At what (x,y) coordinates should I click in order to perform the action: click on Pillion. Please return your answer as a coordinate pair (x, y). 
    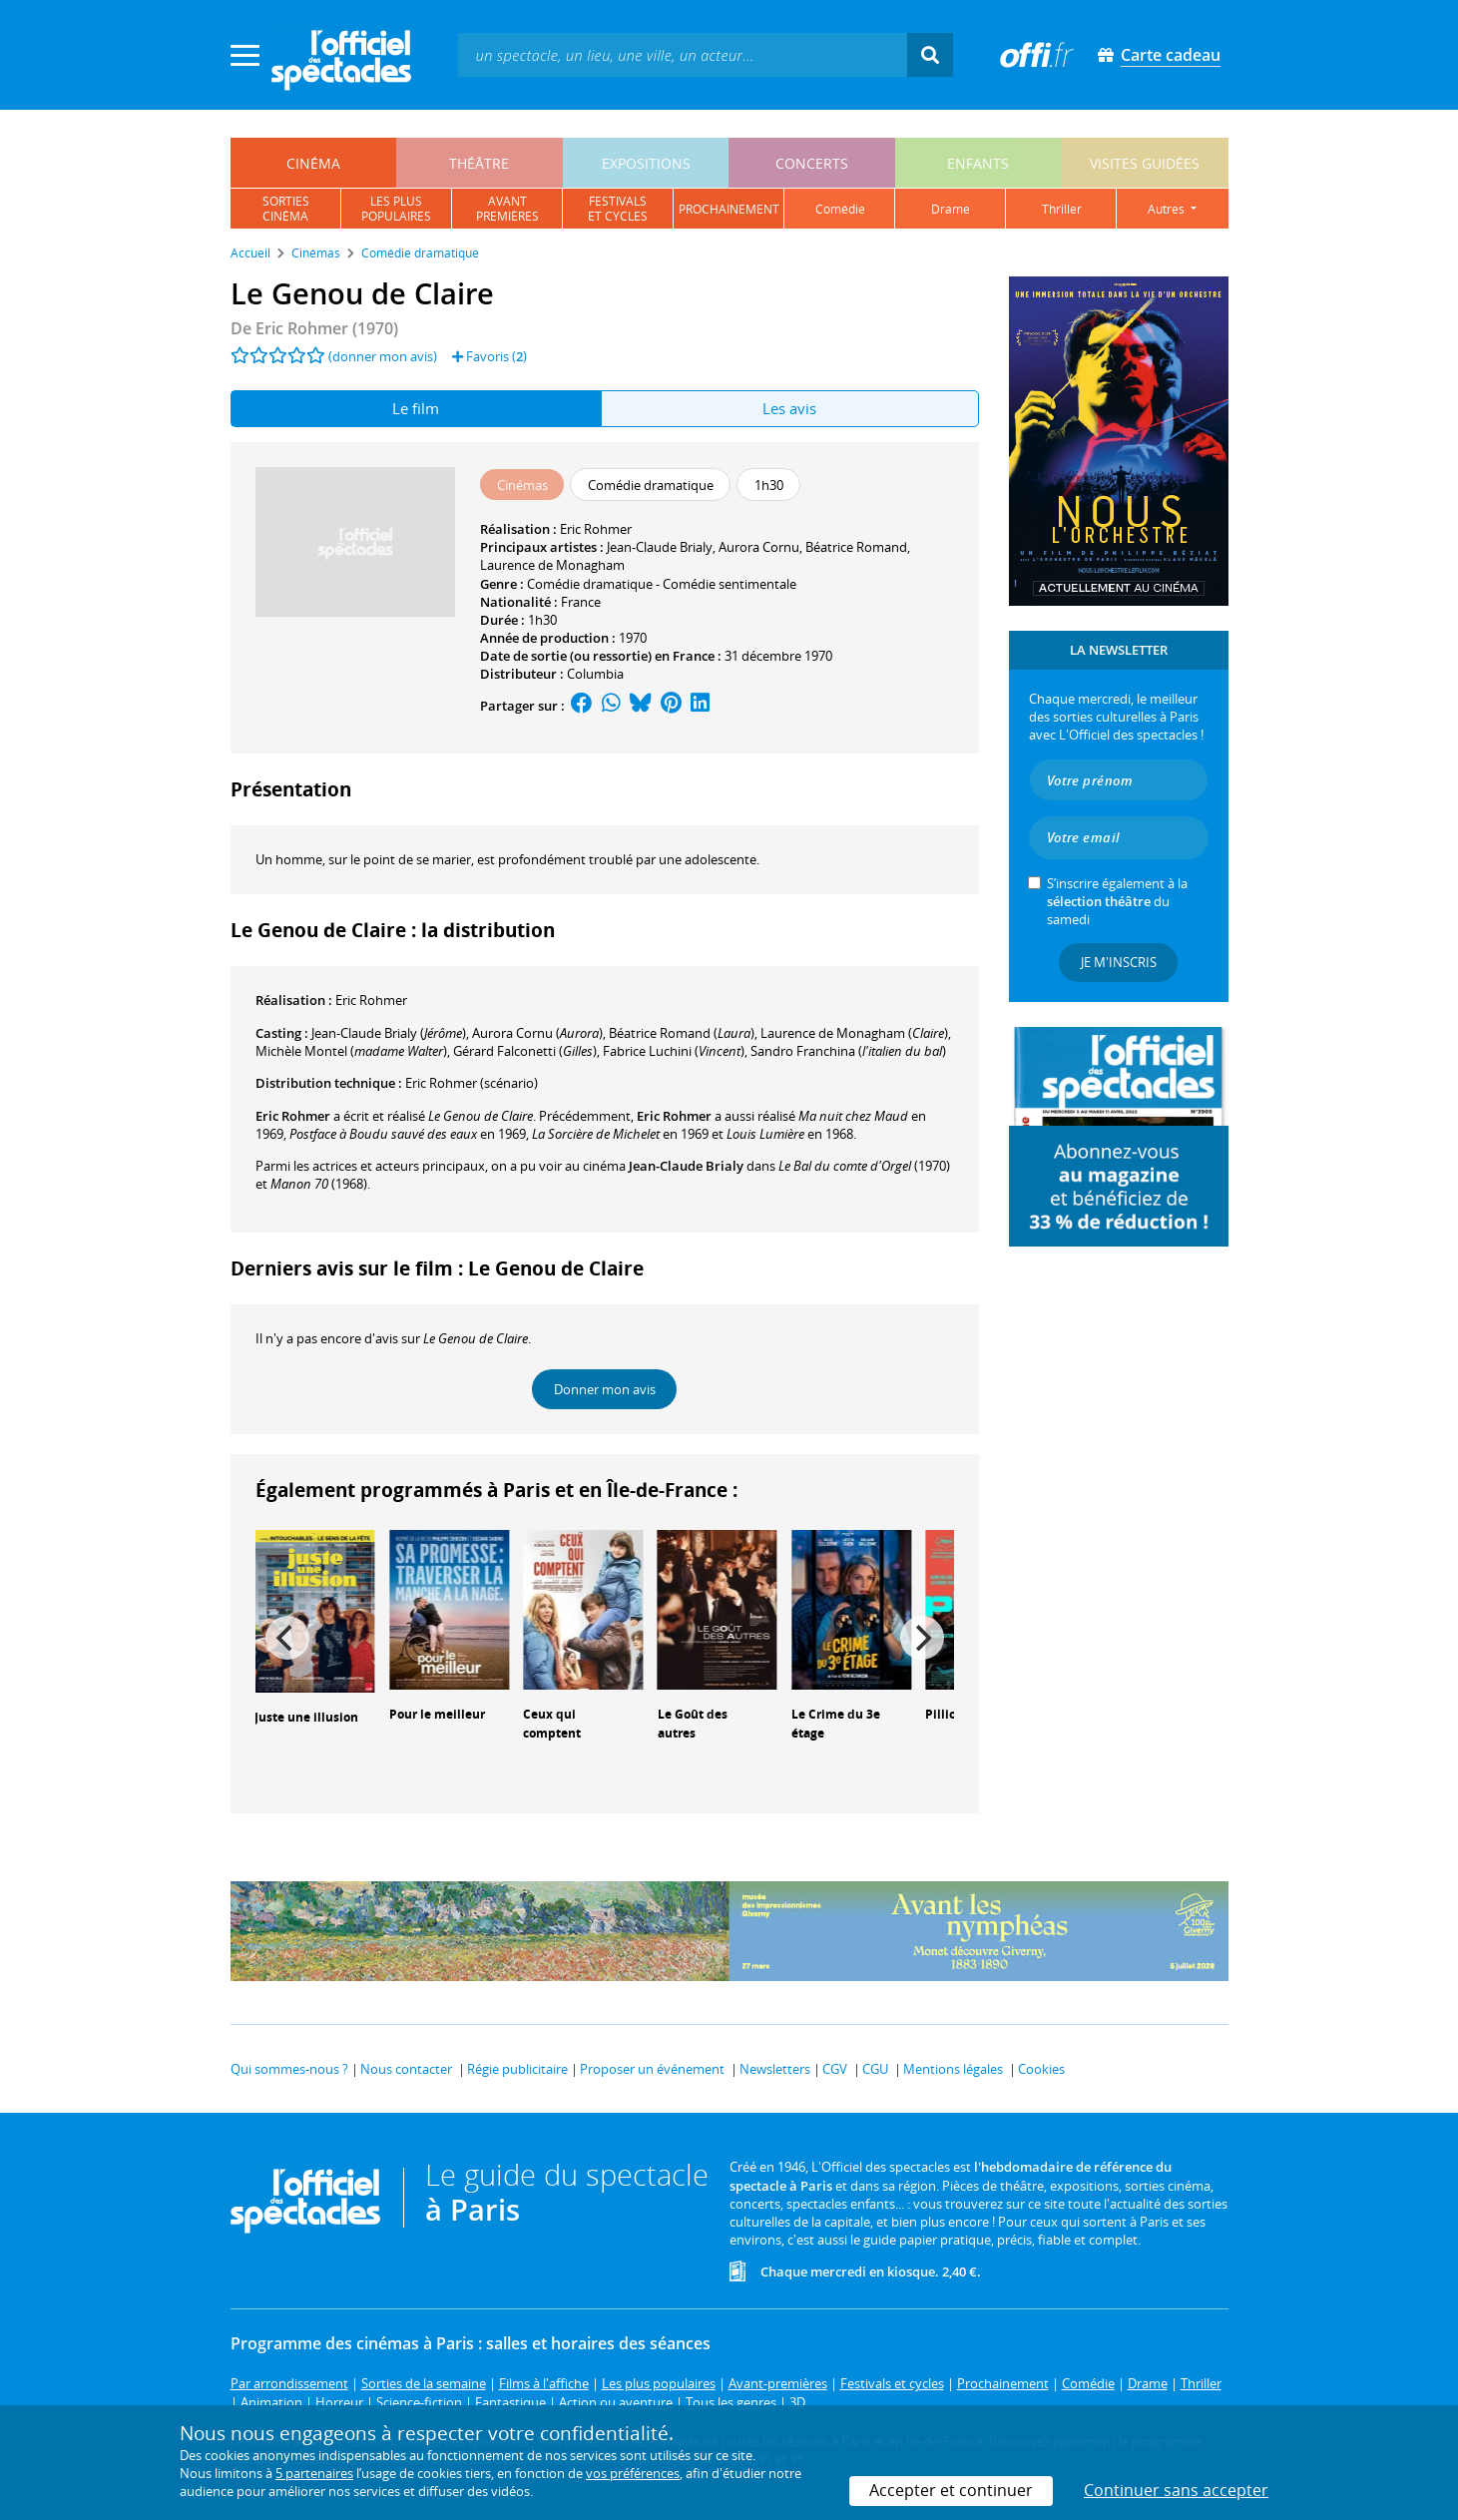
    Looking at the image, I should click on (944, 1714).